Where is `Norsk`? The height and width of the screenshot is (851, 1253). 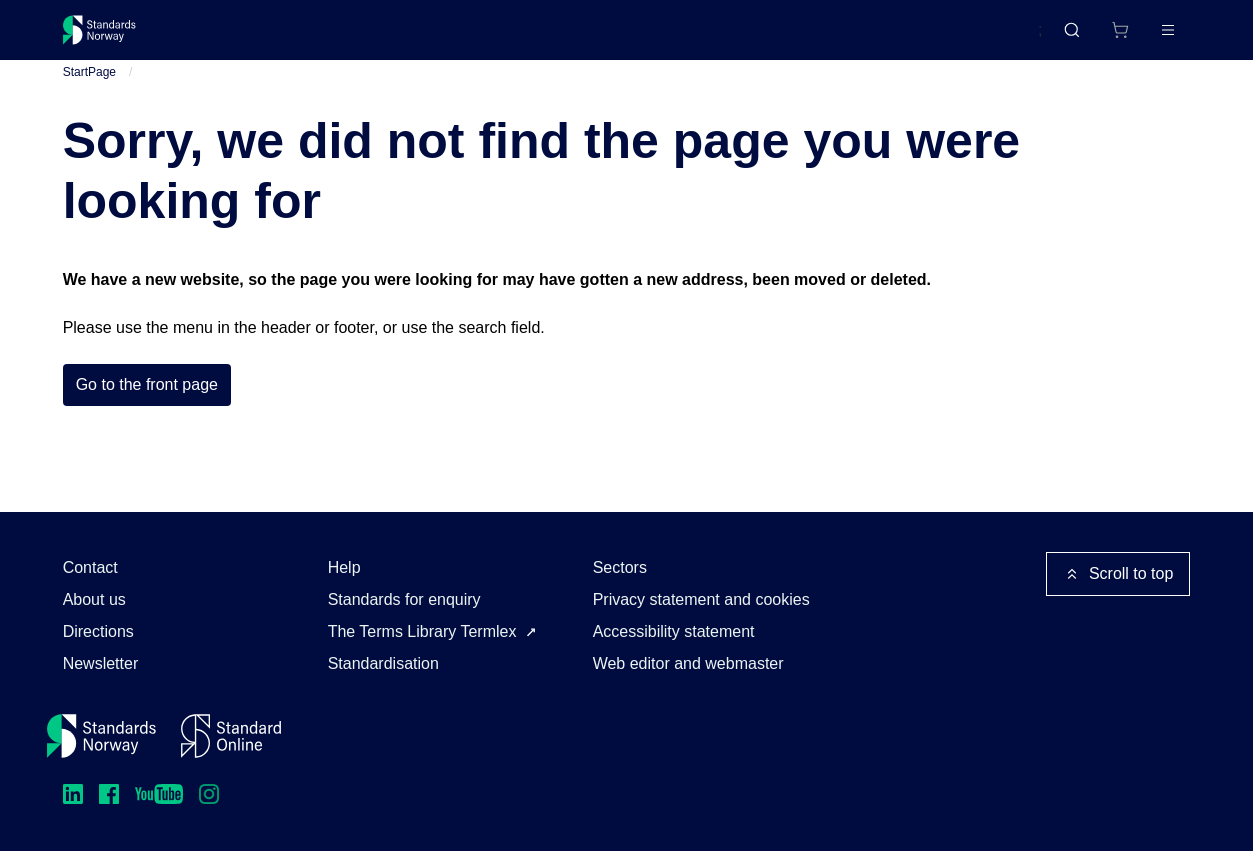 Norsk is located at coordinates (1002, 39).